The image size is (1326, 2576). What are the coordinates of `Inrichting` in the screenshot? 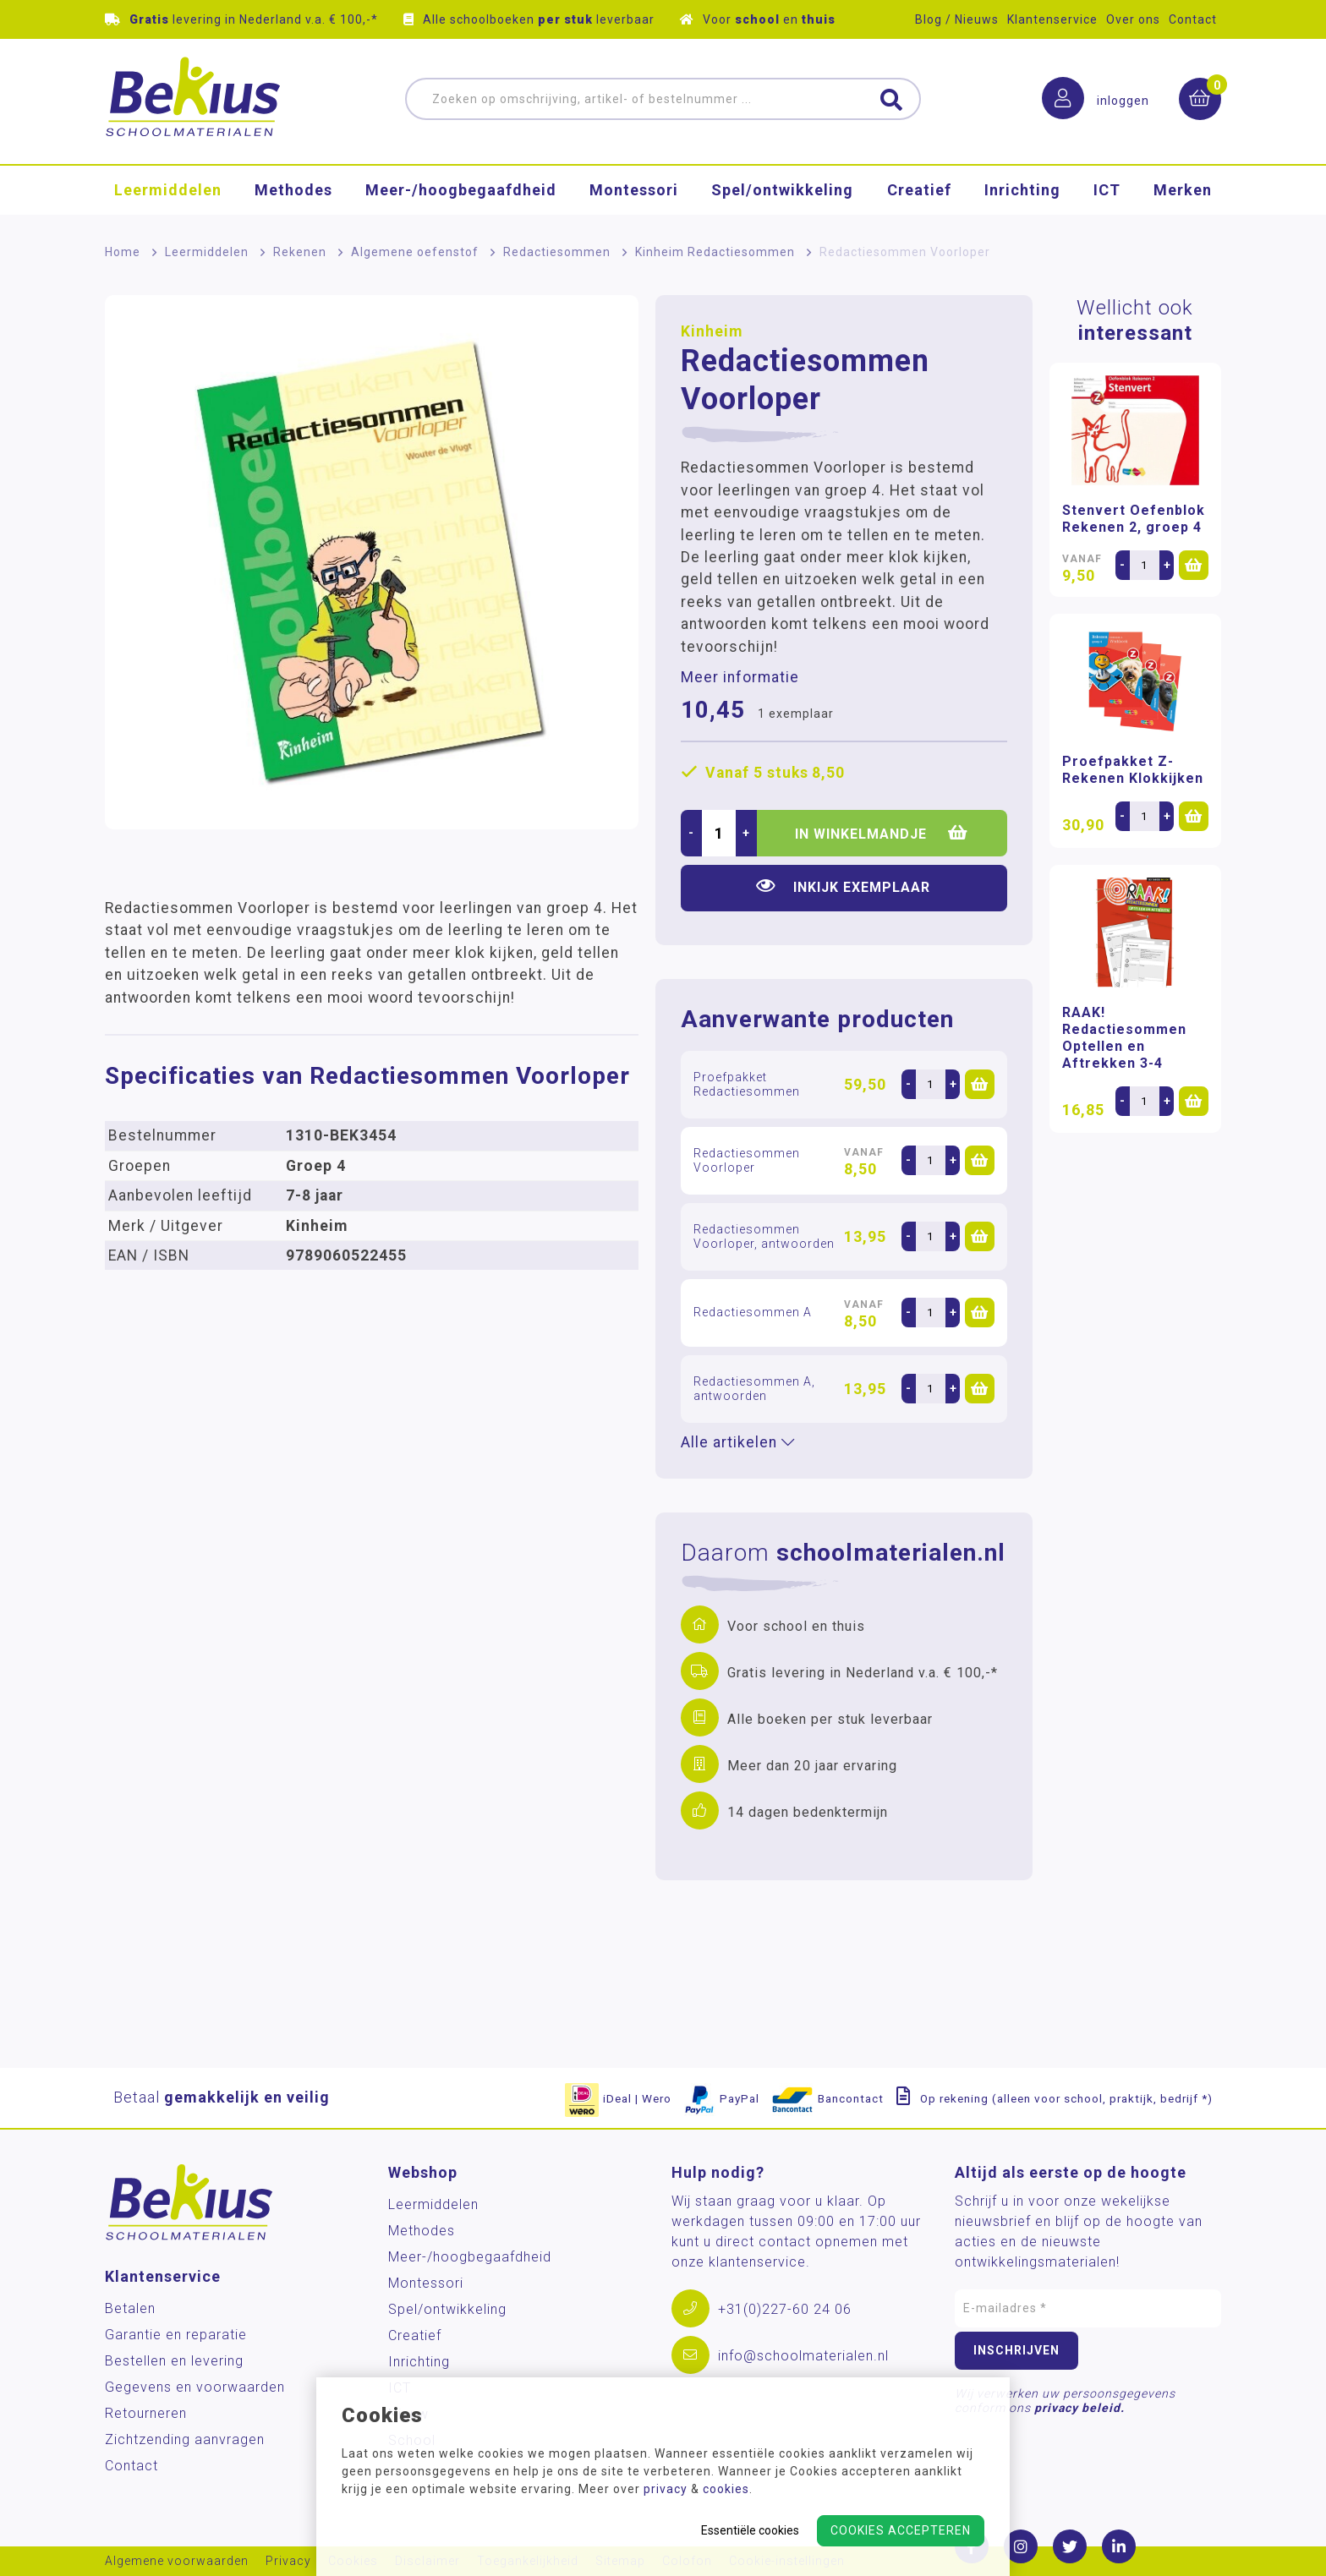 It's located at (1022, 190).